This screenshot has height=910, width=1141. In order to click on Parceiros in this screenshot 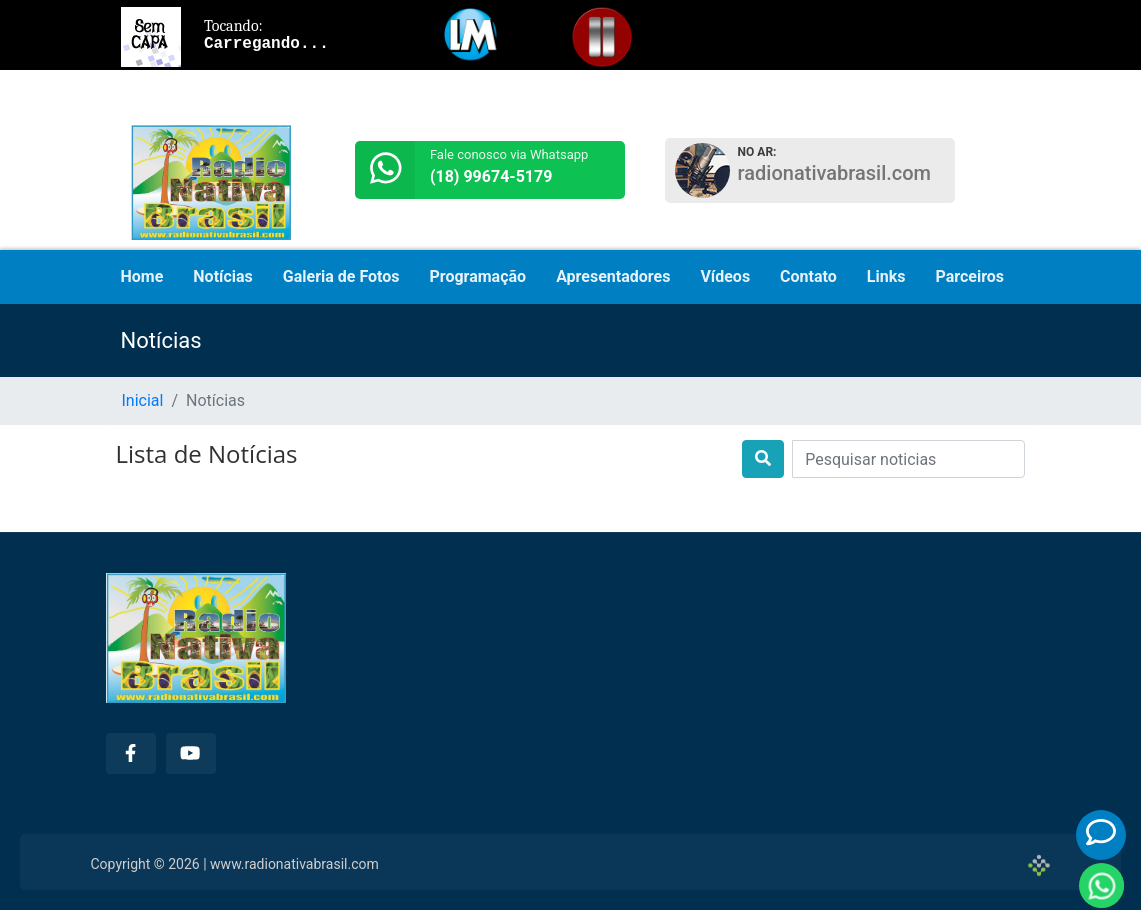, I will do `click(969, 276)`.